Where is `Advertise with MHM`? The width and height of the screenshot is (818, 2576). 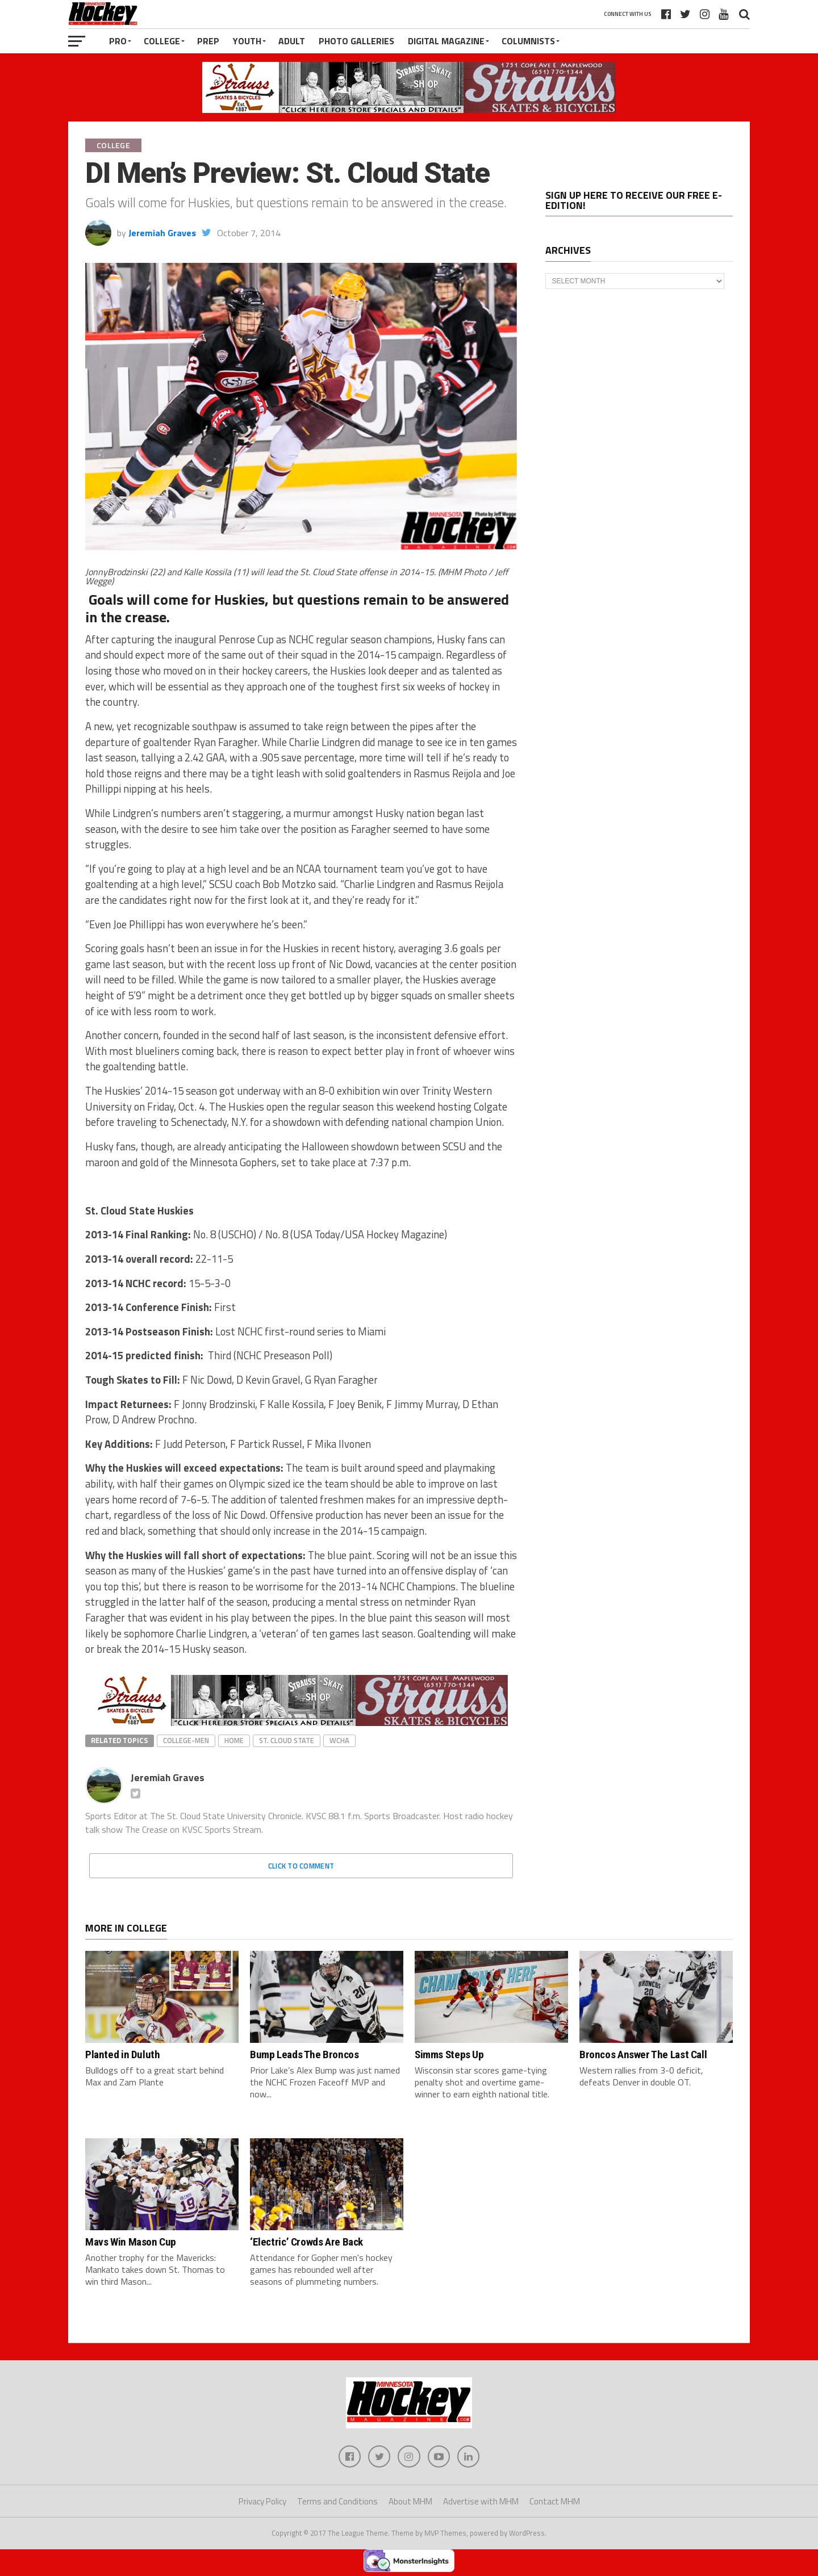 Advertise with MHM is located at coordinates (481, 2501).